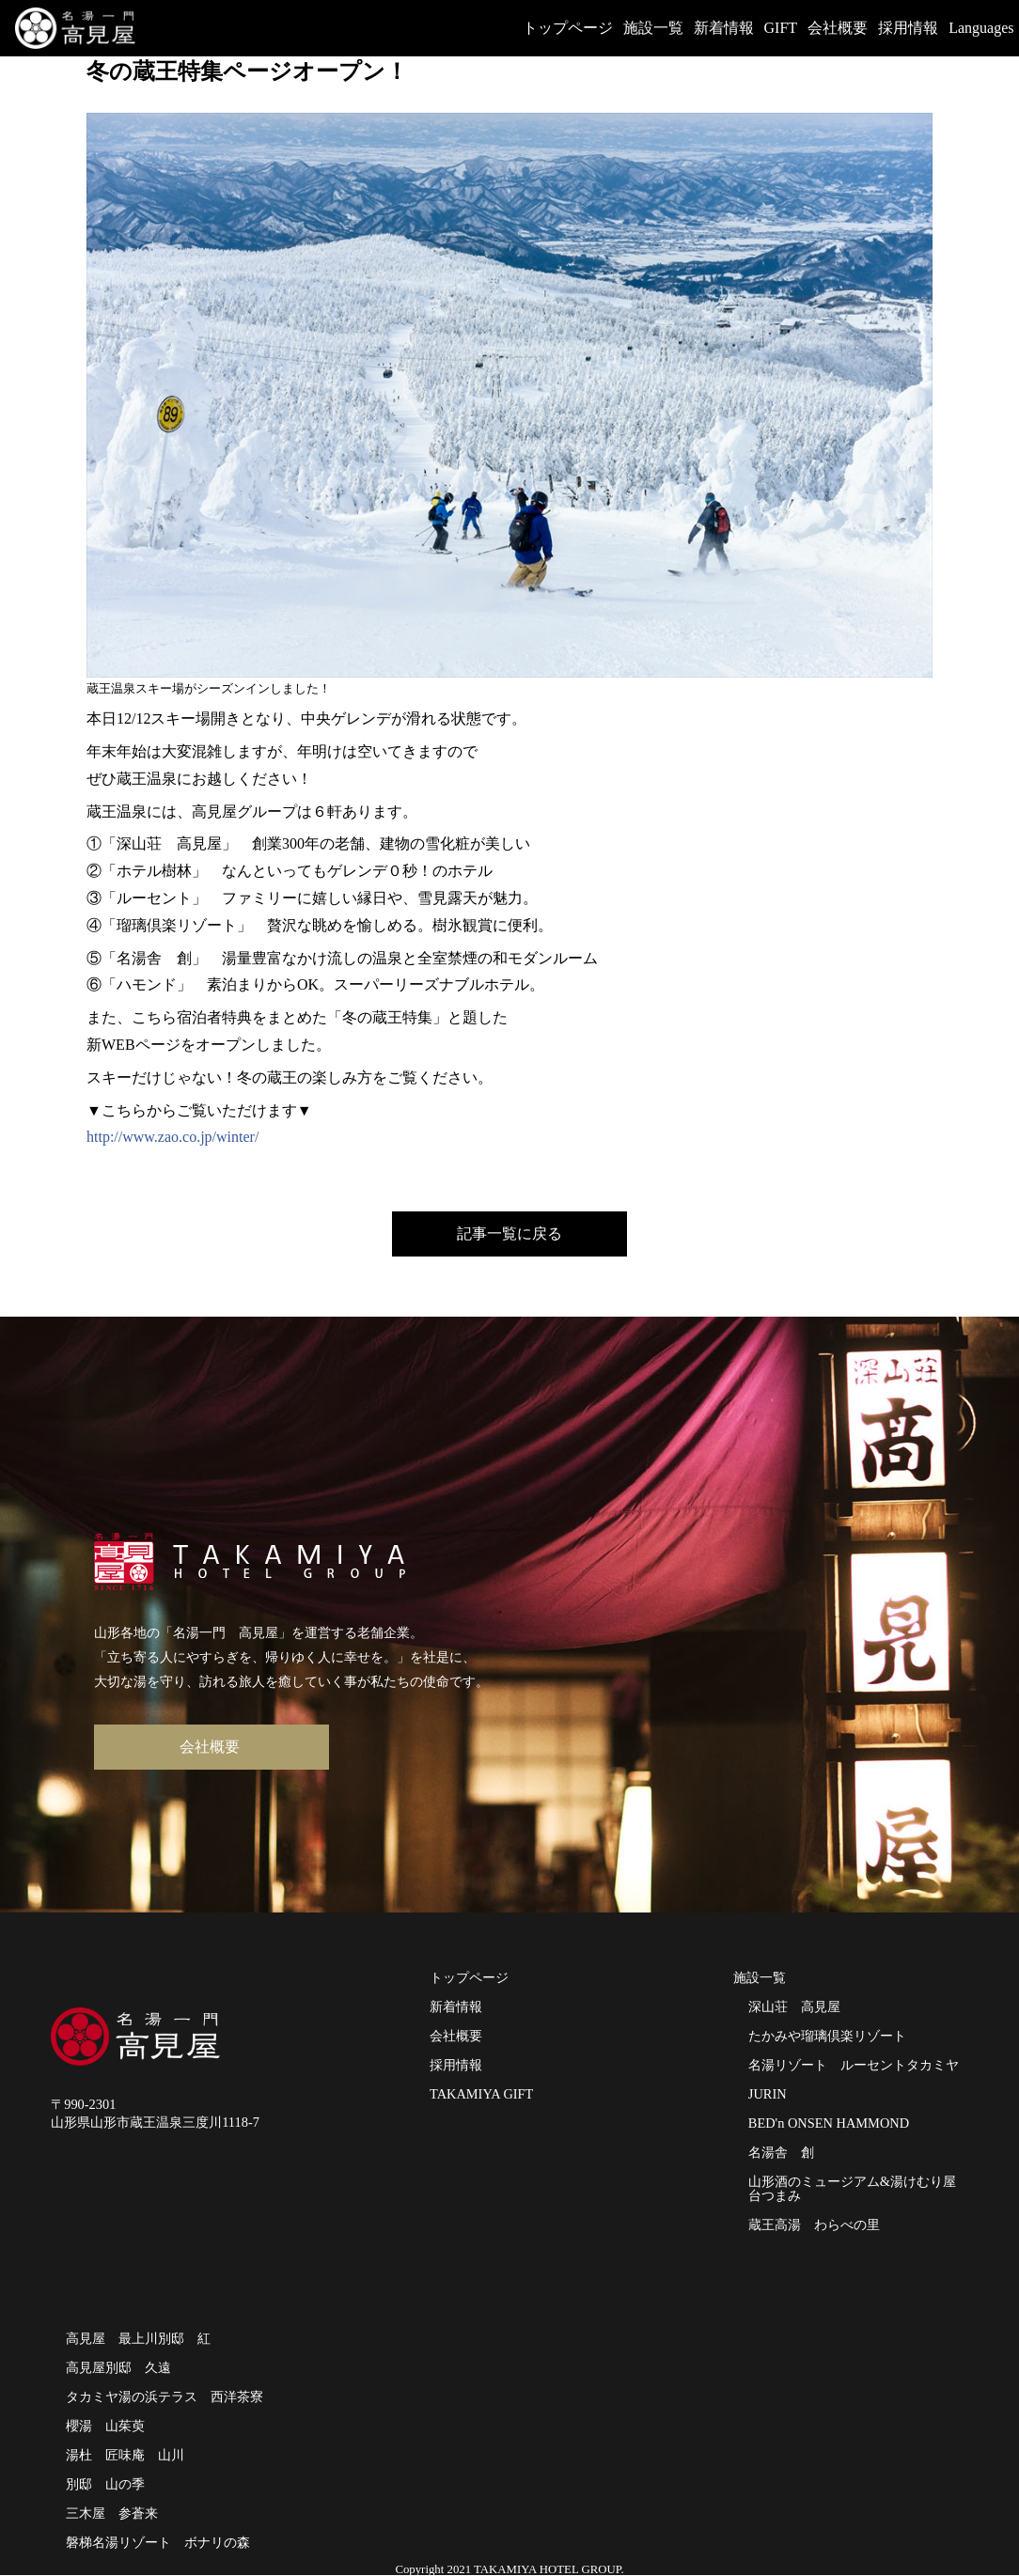 The image size is (1019, 2576). Describe the element at coordinates (138, 2338) in the screenshot. I see `高見屋 最上川別邸 紅` at that location.